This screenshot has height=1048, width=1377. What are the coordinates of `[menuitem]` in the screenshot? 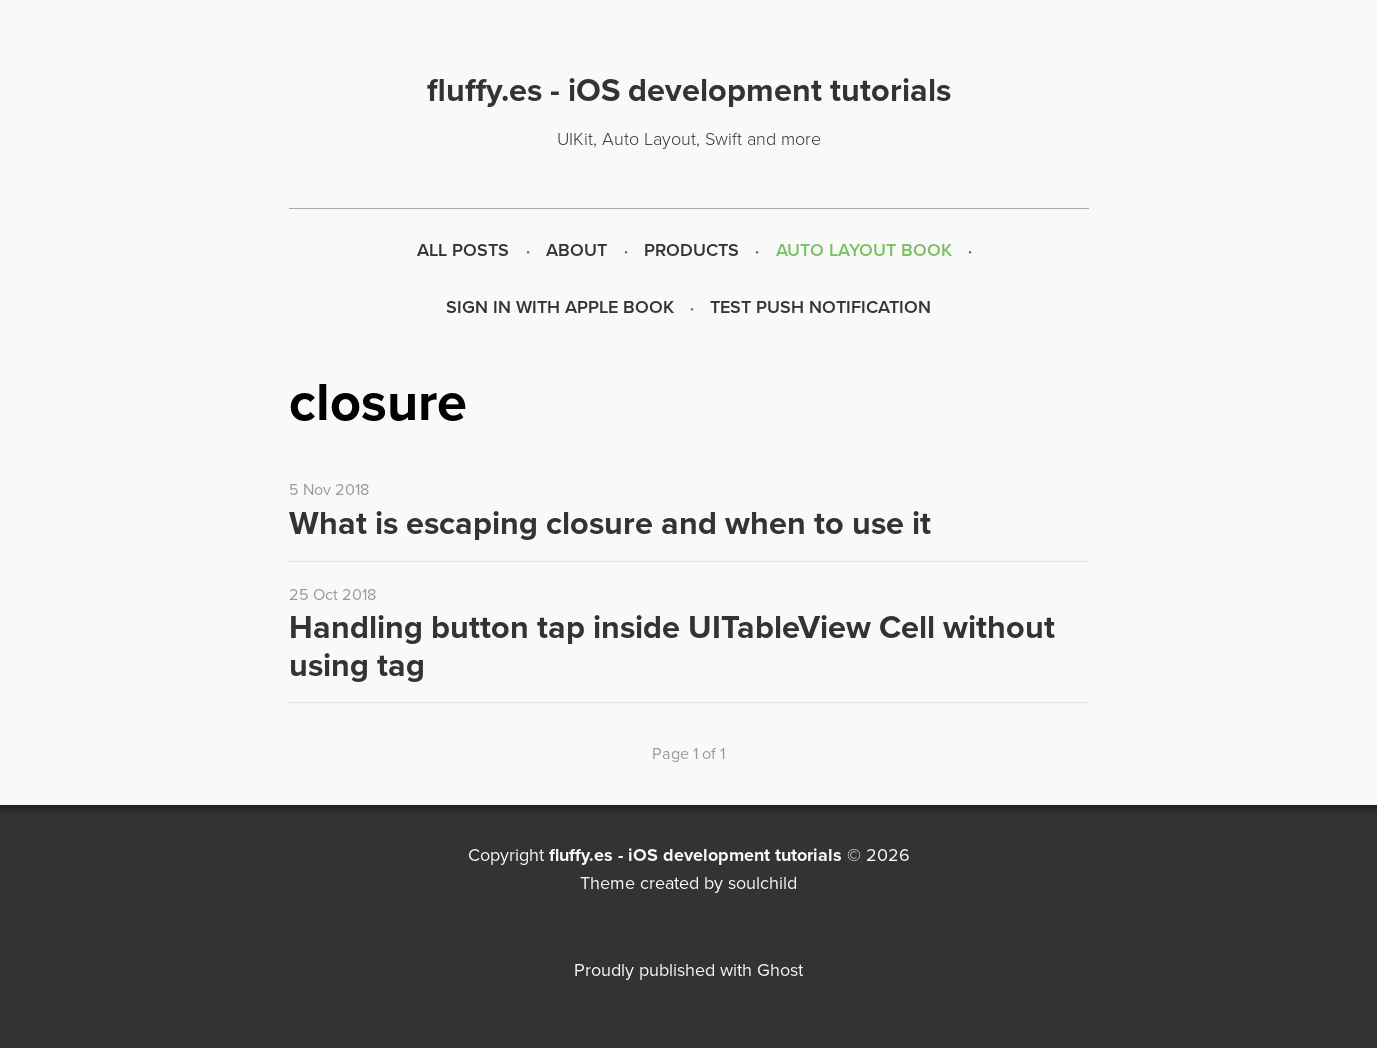 It's located at (463, 251).